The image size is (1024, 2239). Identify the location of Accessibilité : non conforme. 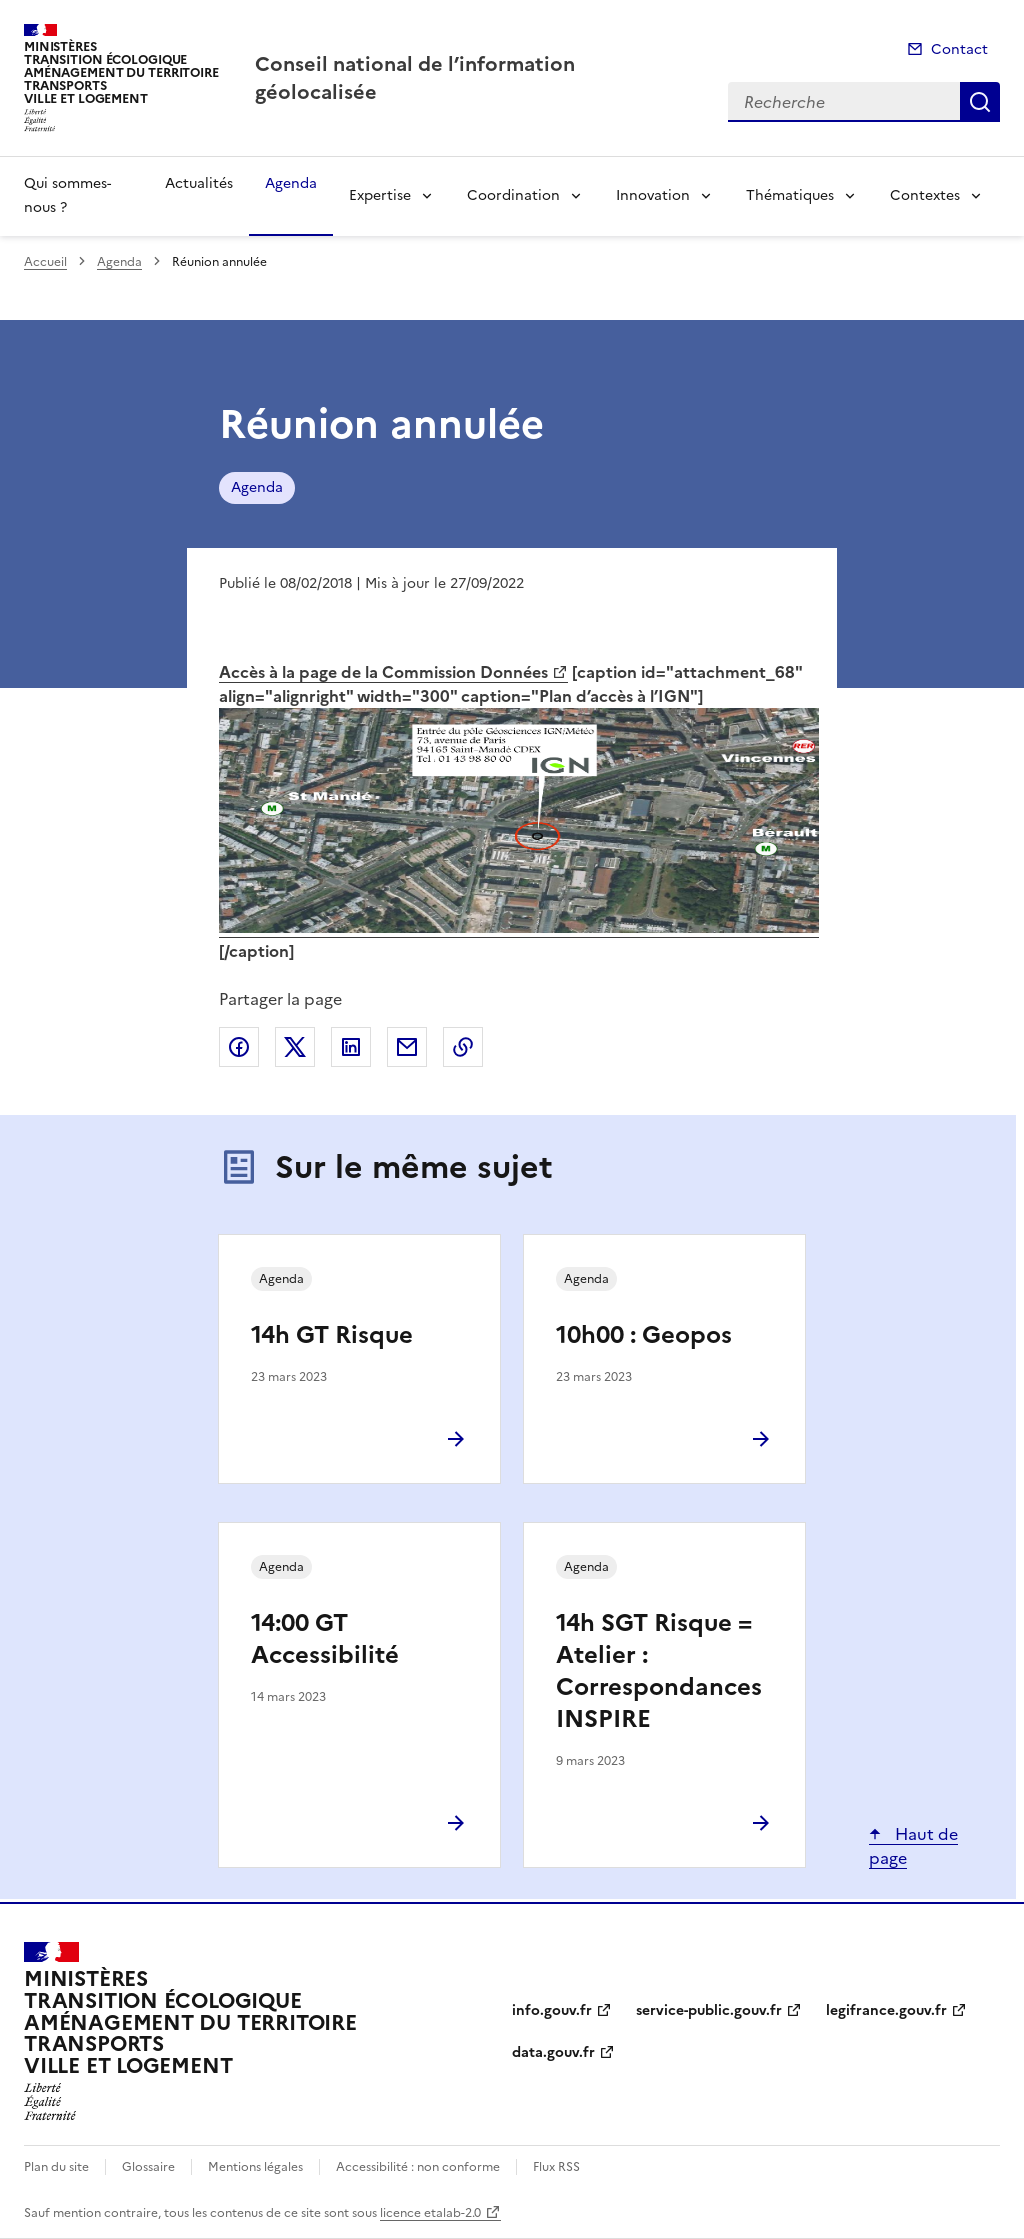
(418, 2167).